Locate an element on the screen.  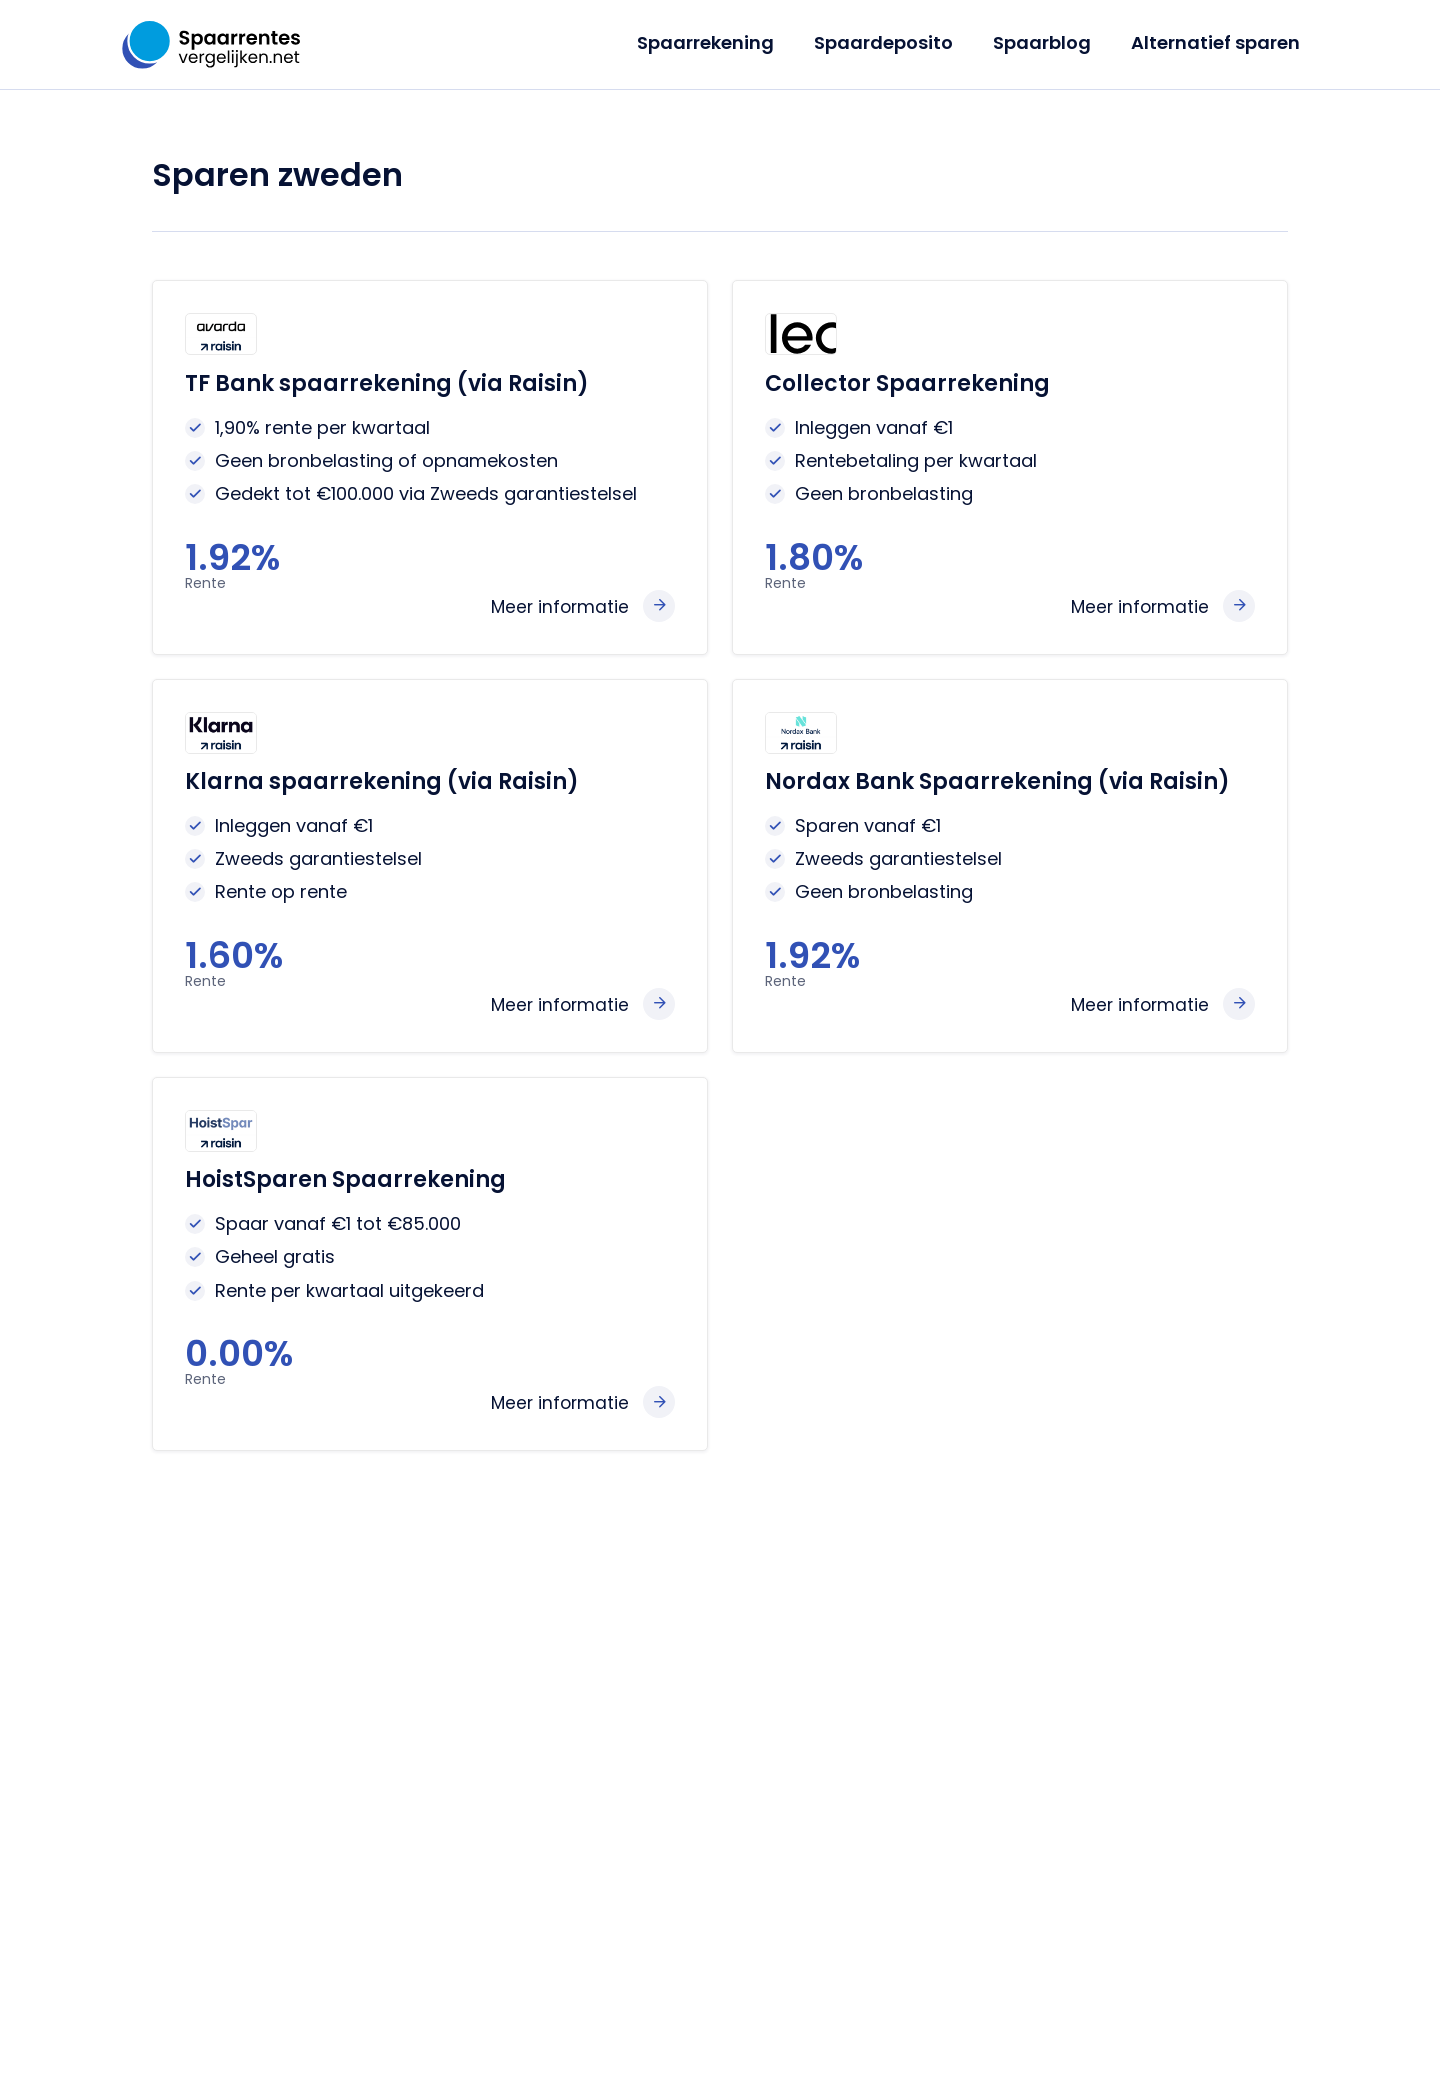
info@spaarrentesvergelijken.net is located at coordinates (1138, 1790).